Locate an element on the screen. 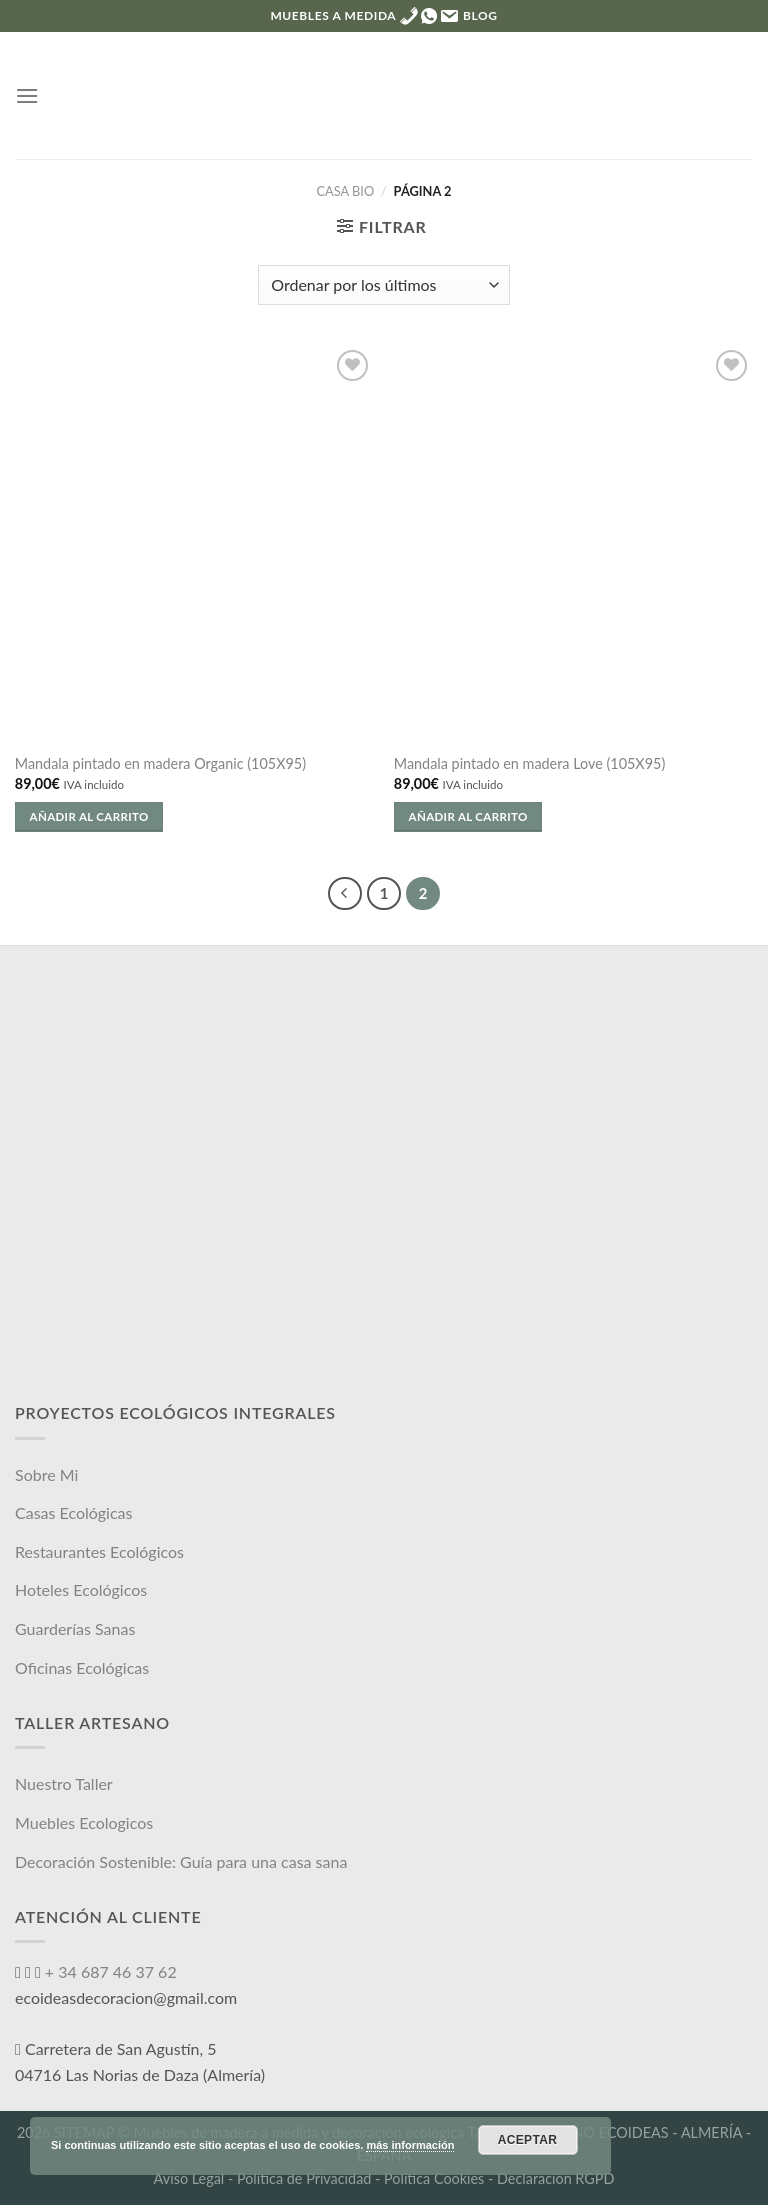 This screenshot has width=768, height=2205. Muebles Ecologicos is located at coordinates (84, 1822).